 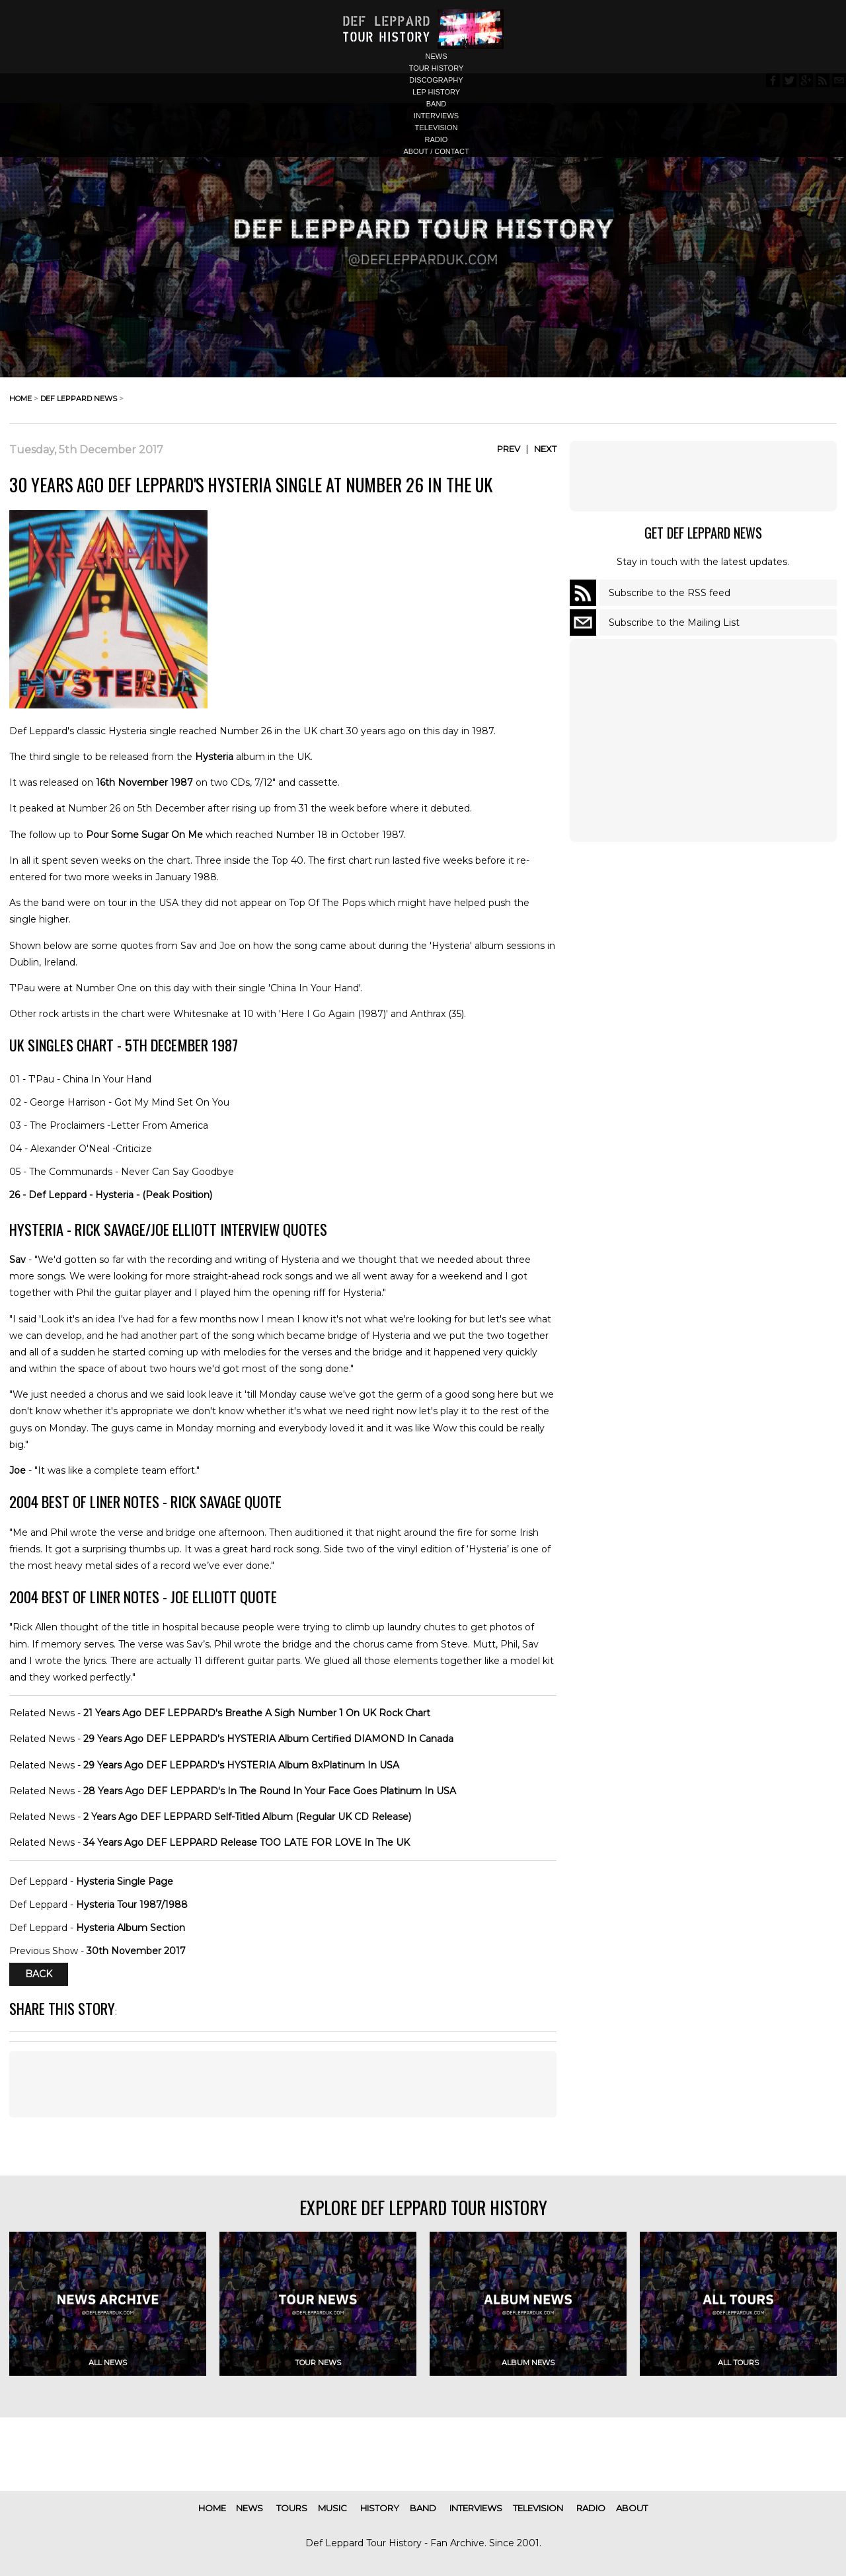 I want to click on 29 Years Ago DEF LEPPARD's HYSTERIA Album Certified DIAMOND In Canada, so click(x=268, y=1739).